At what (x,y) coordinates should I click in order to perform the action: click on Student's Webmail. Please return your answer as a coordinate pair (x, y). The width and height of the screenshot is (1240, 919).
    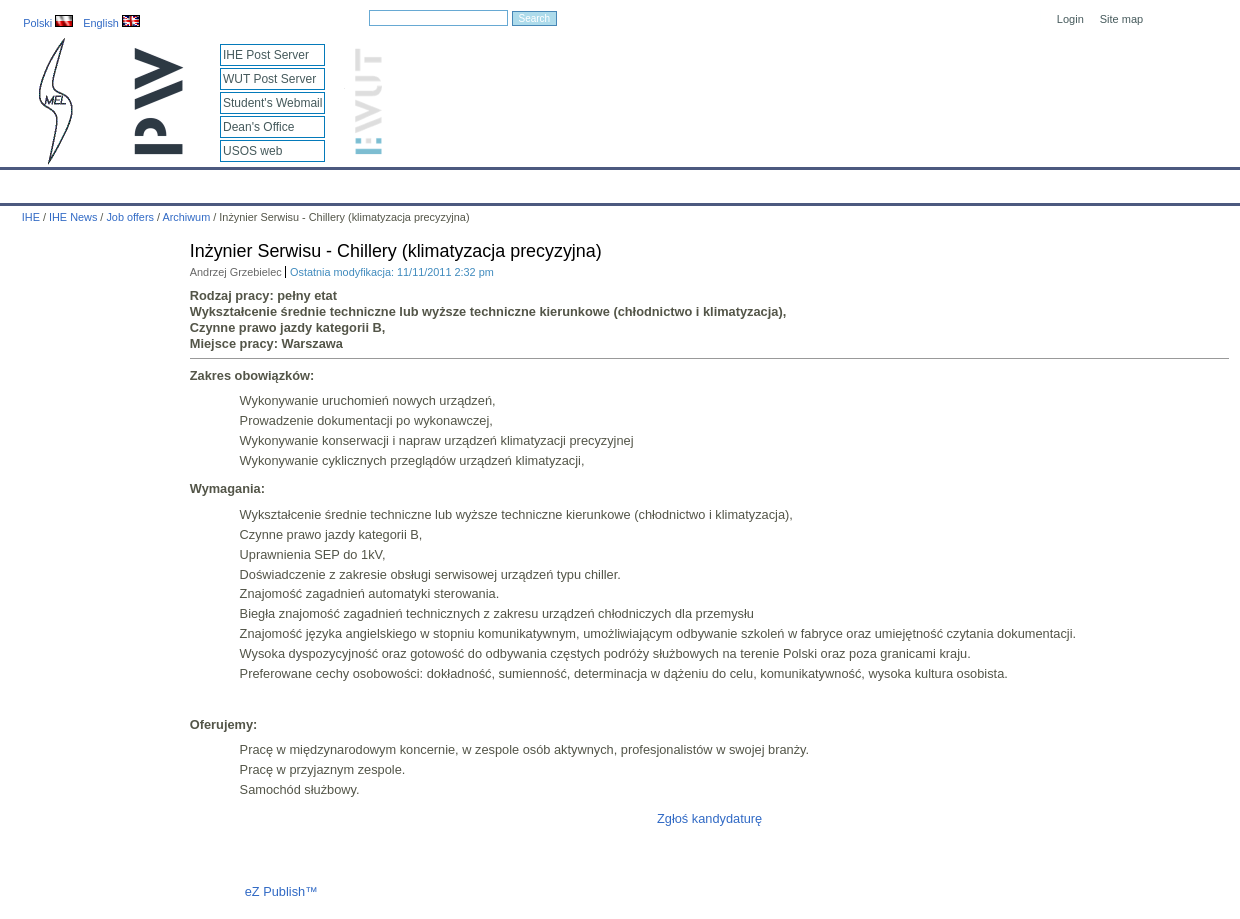
    Looking at the image, I should click on (272, 103).